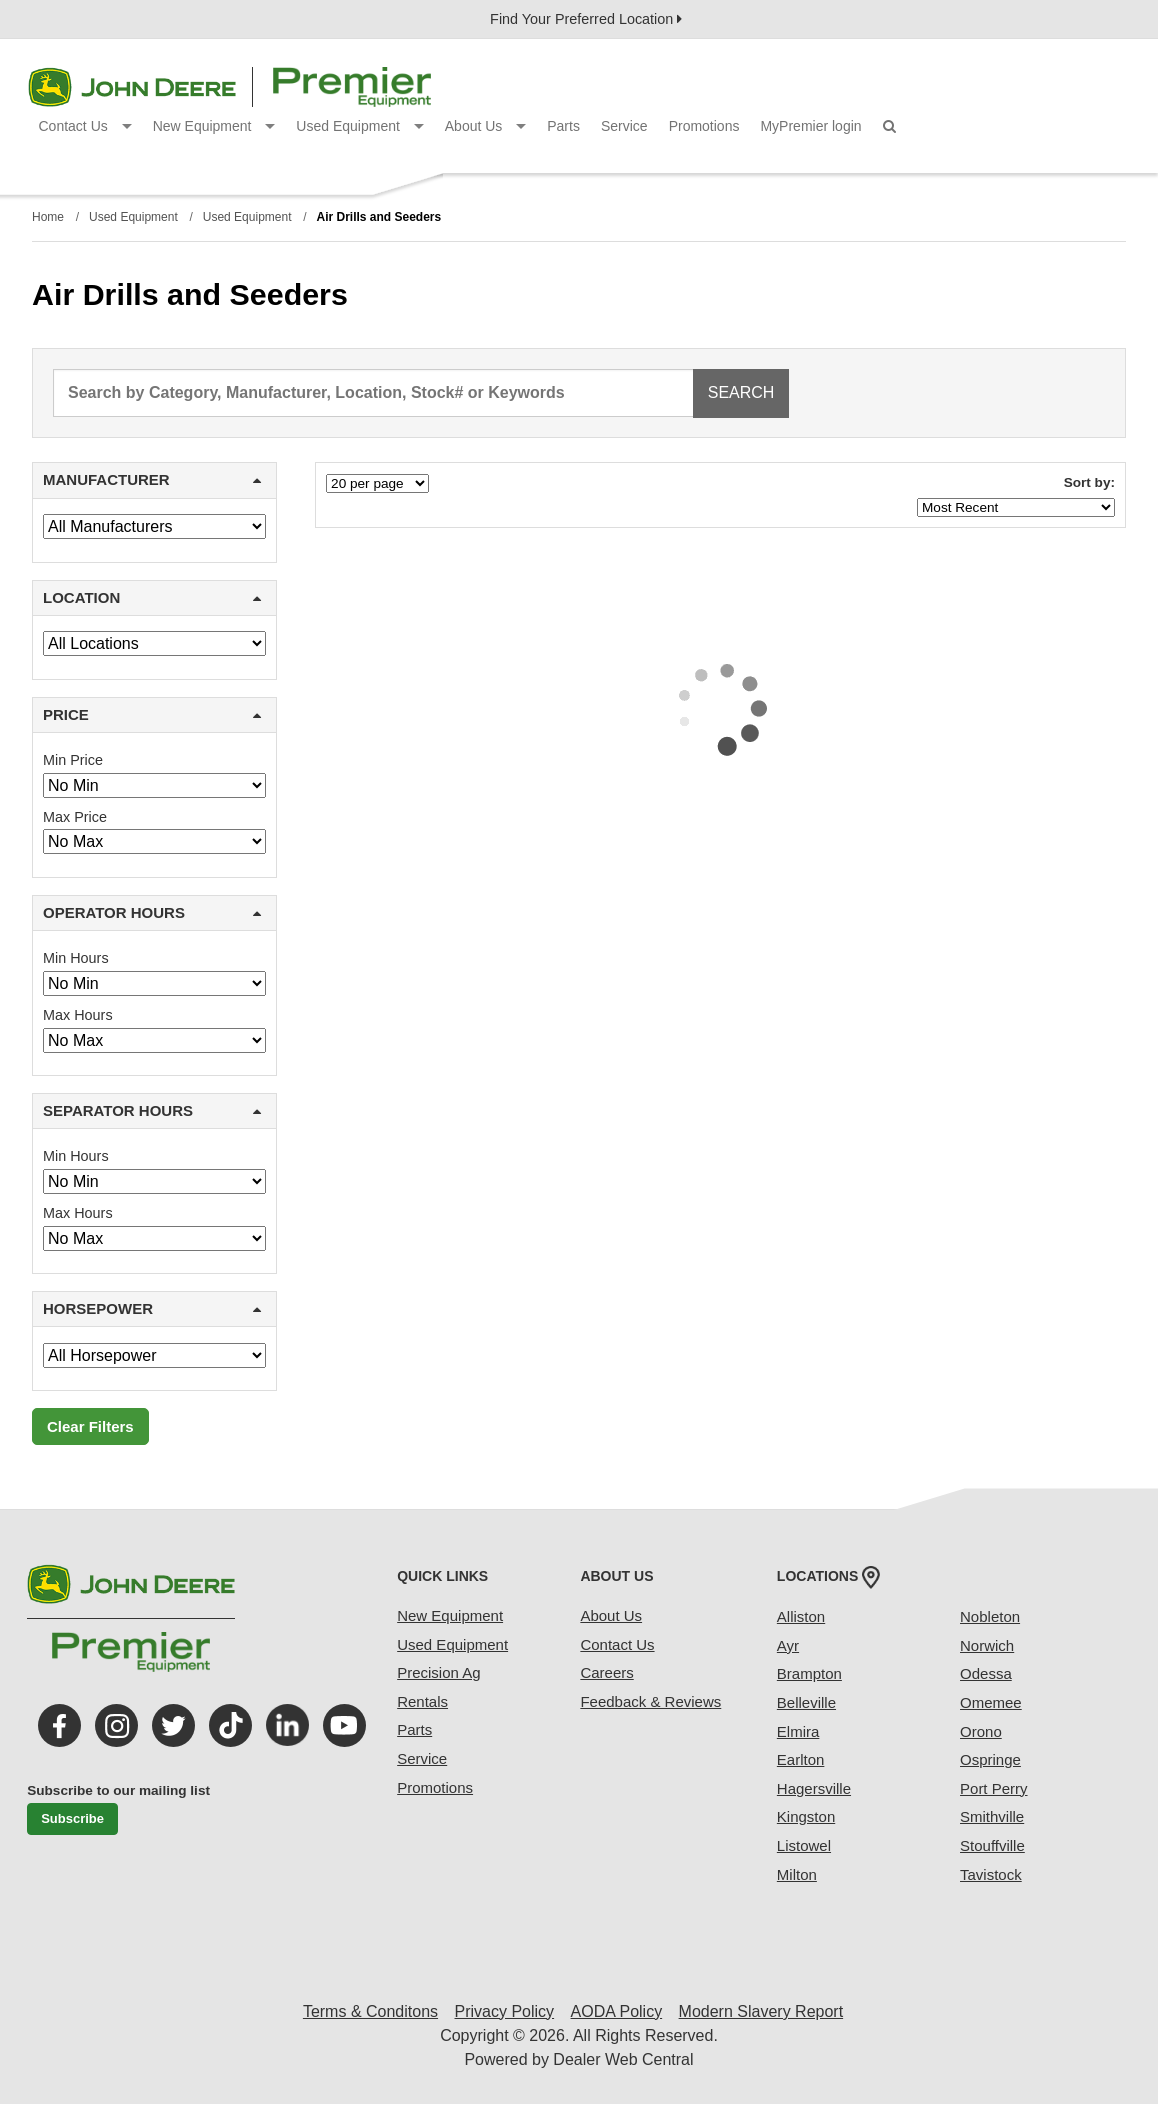  I want to click on Listowel, so click(804, 1845).